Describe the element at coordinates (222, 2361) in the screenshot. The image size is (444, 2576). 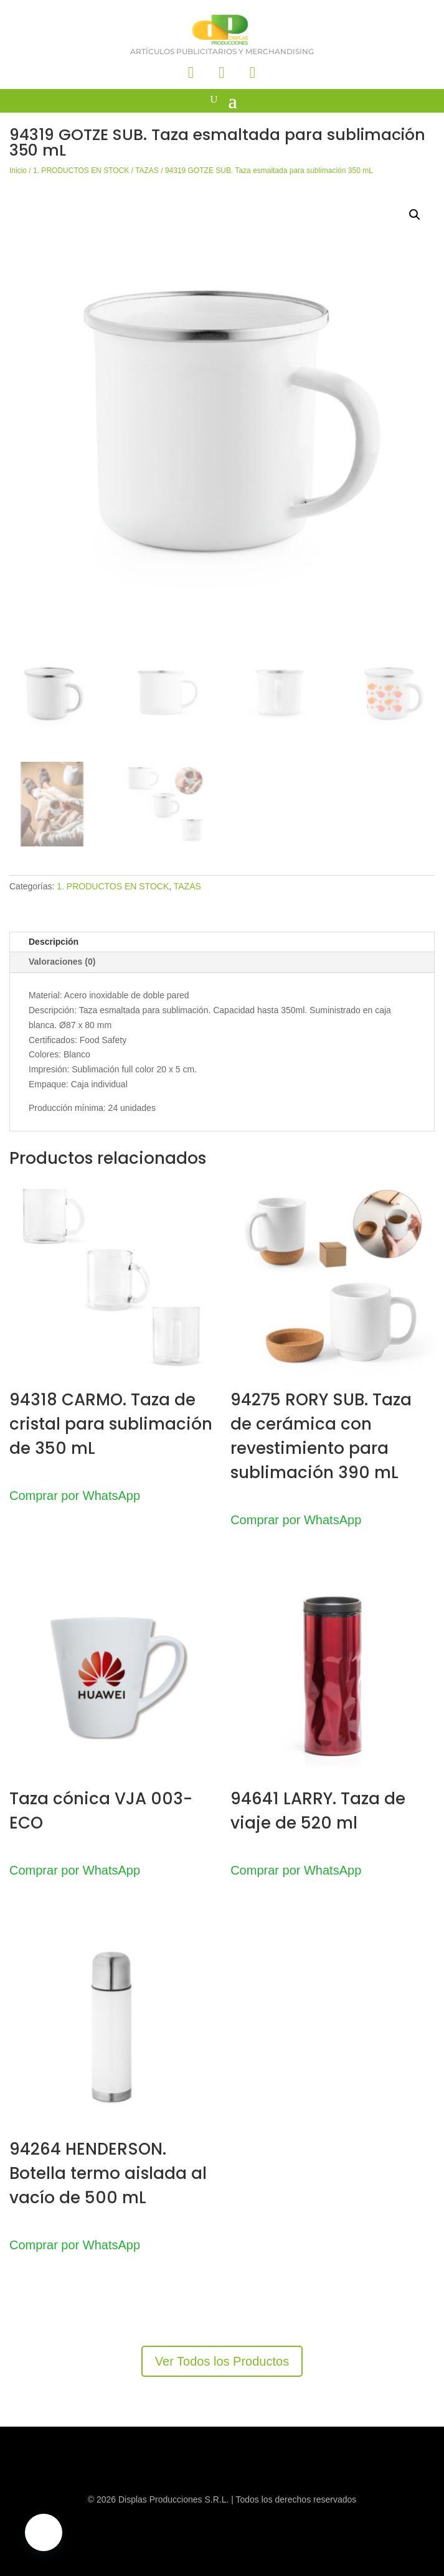
I see `Ver Todos los Productos` at that location.